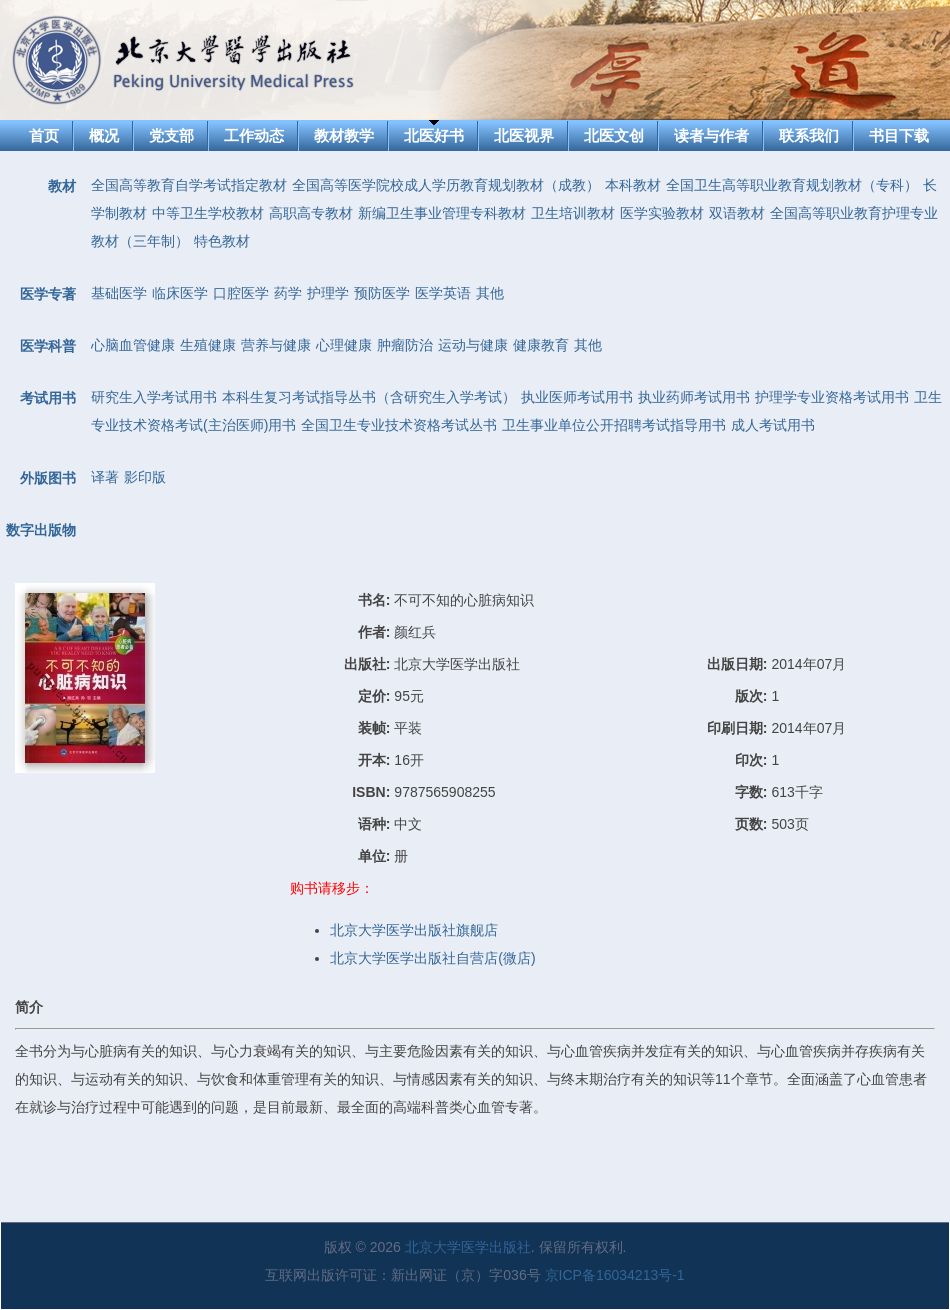 Image resolution: width=950 pixels, height=1310 pixels. Describe the element at coordinates (490, 293) in the screenshot. I see `其他` at that location.